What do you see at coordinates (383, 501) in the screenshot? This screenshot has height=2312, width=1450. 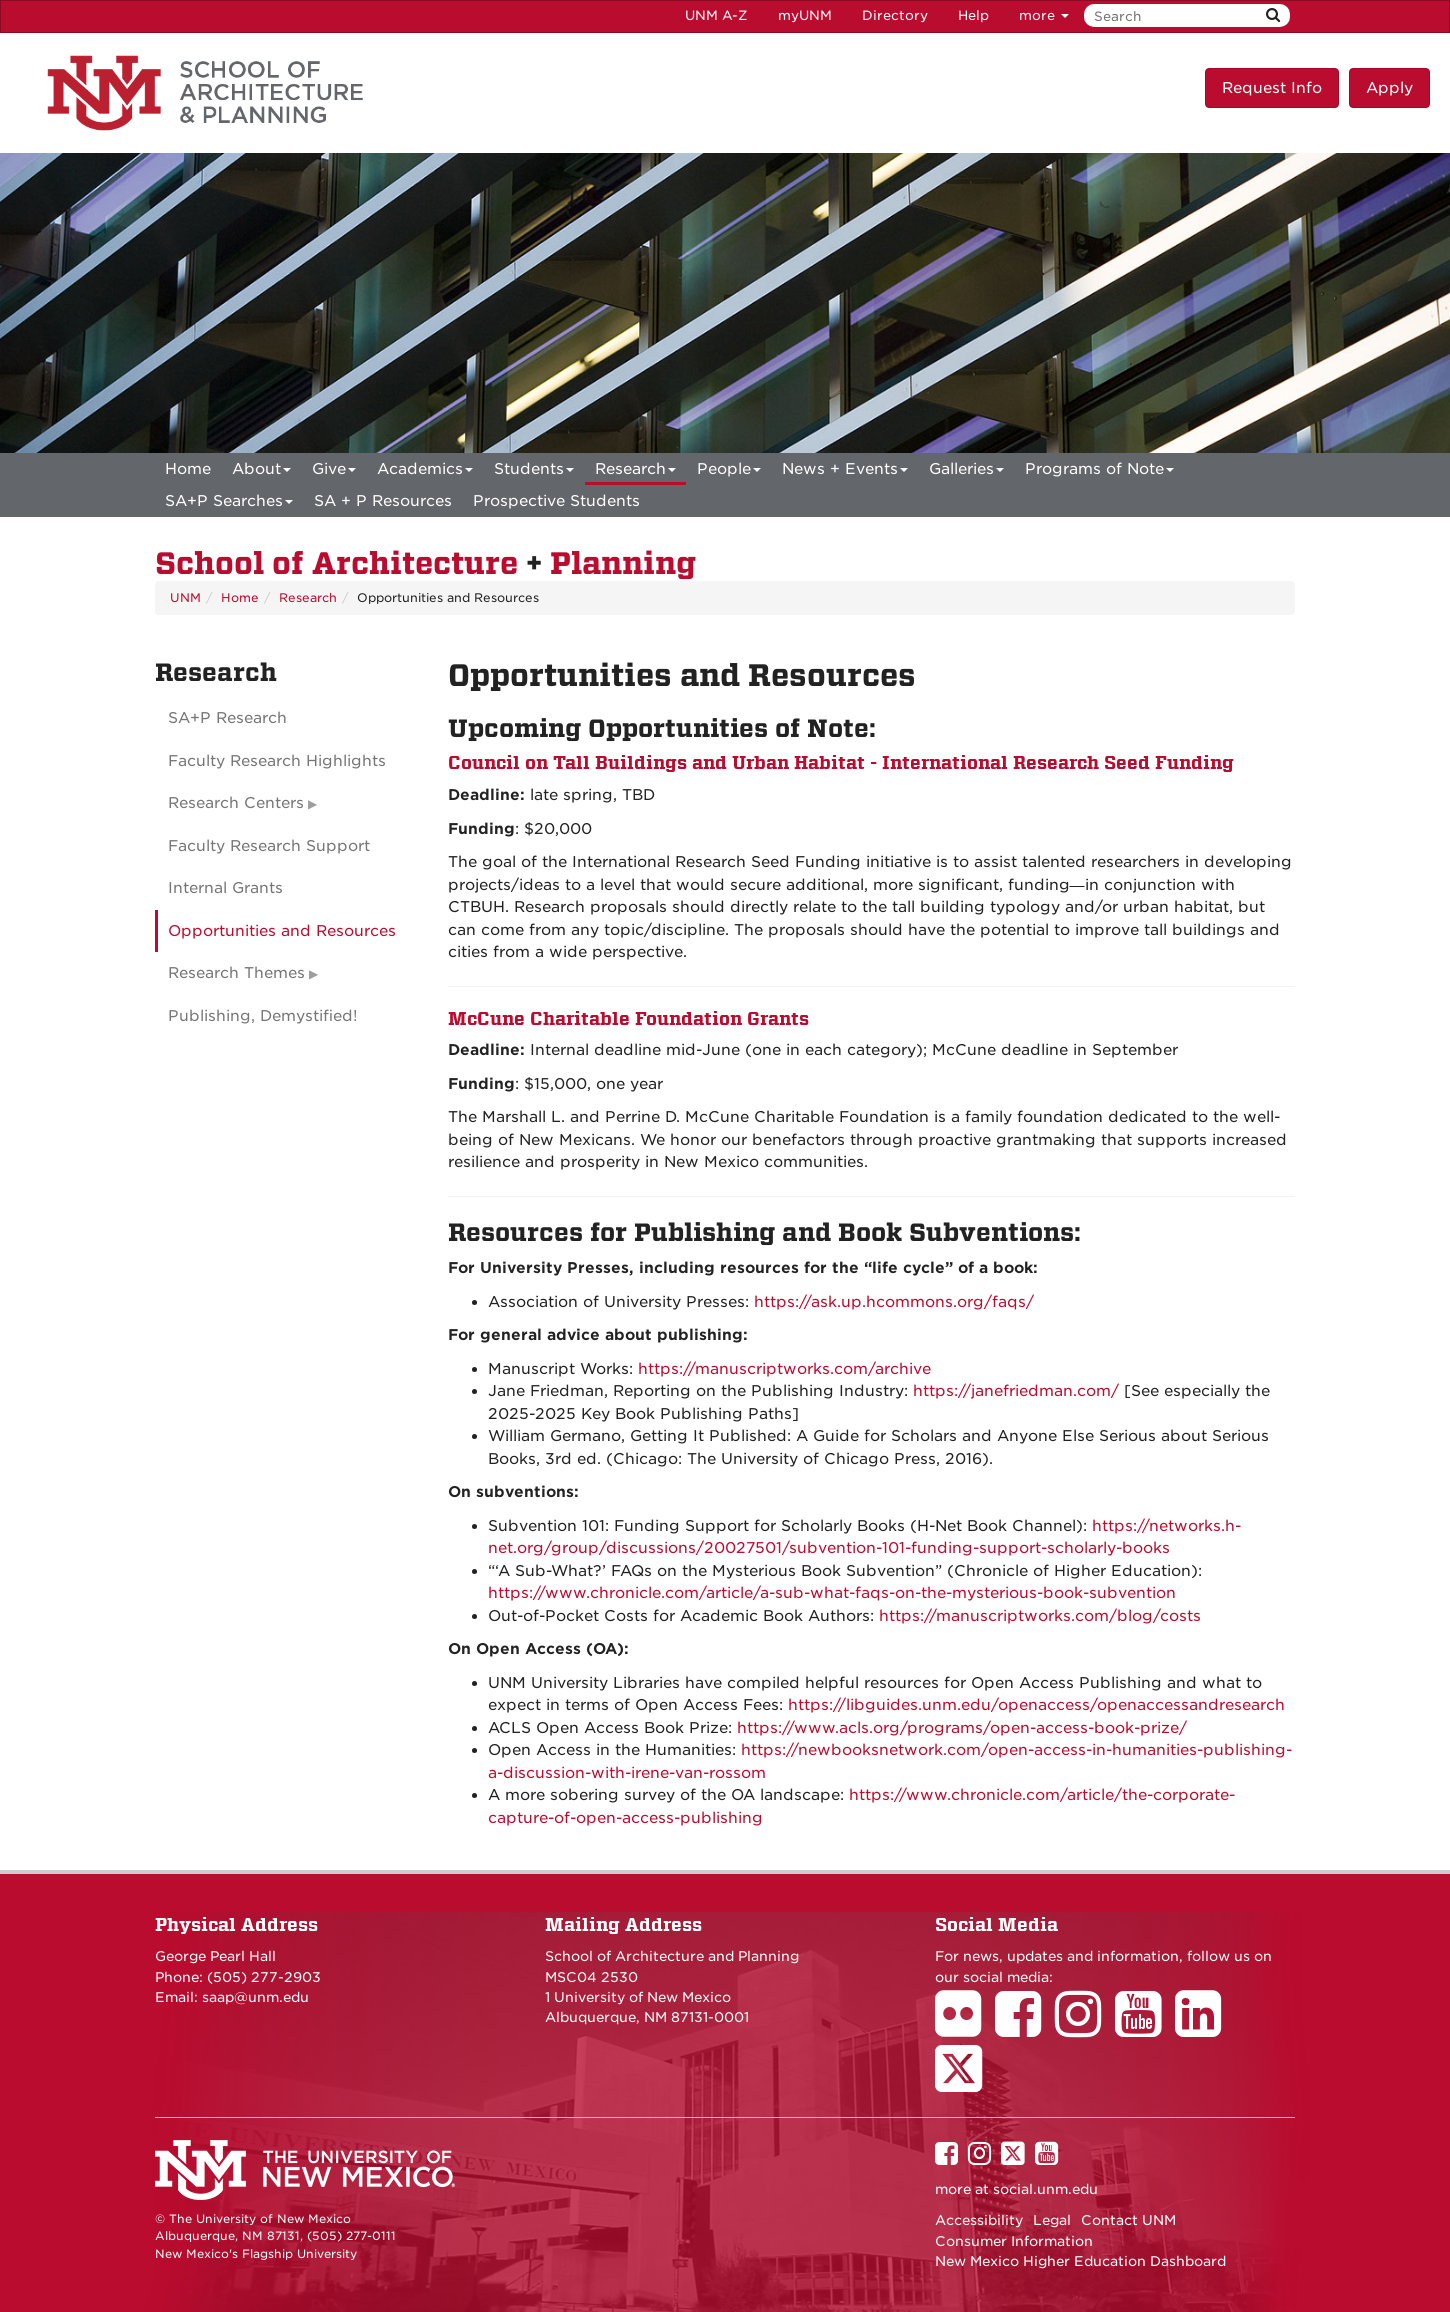 I see `SA + P Resources` at bounding box center [383, 501].